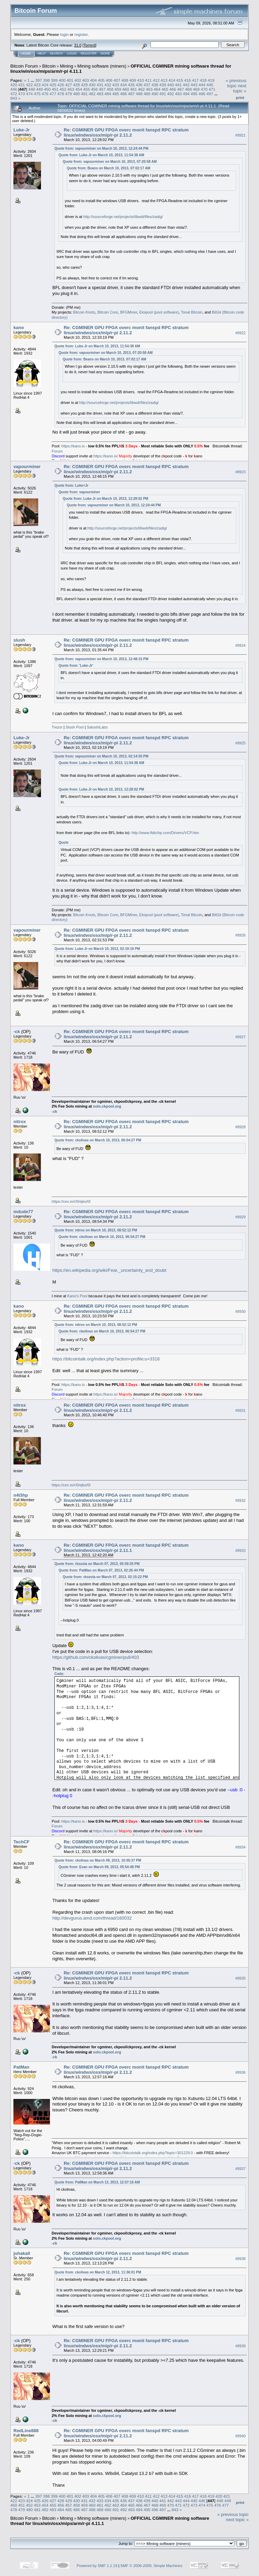  Describe the element at coordinates (29, 84) in the screenshot. I see `422` at that location.